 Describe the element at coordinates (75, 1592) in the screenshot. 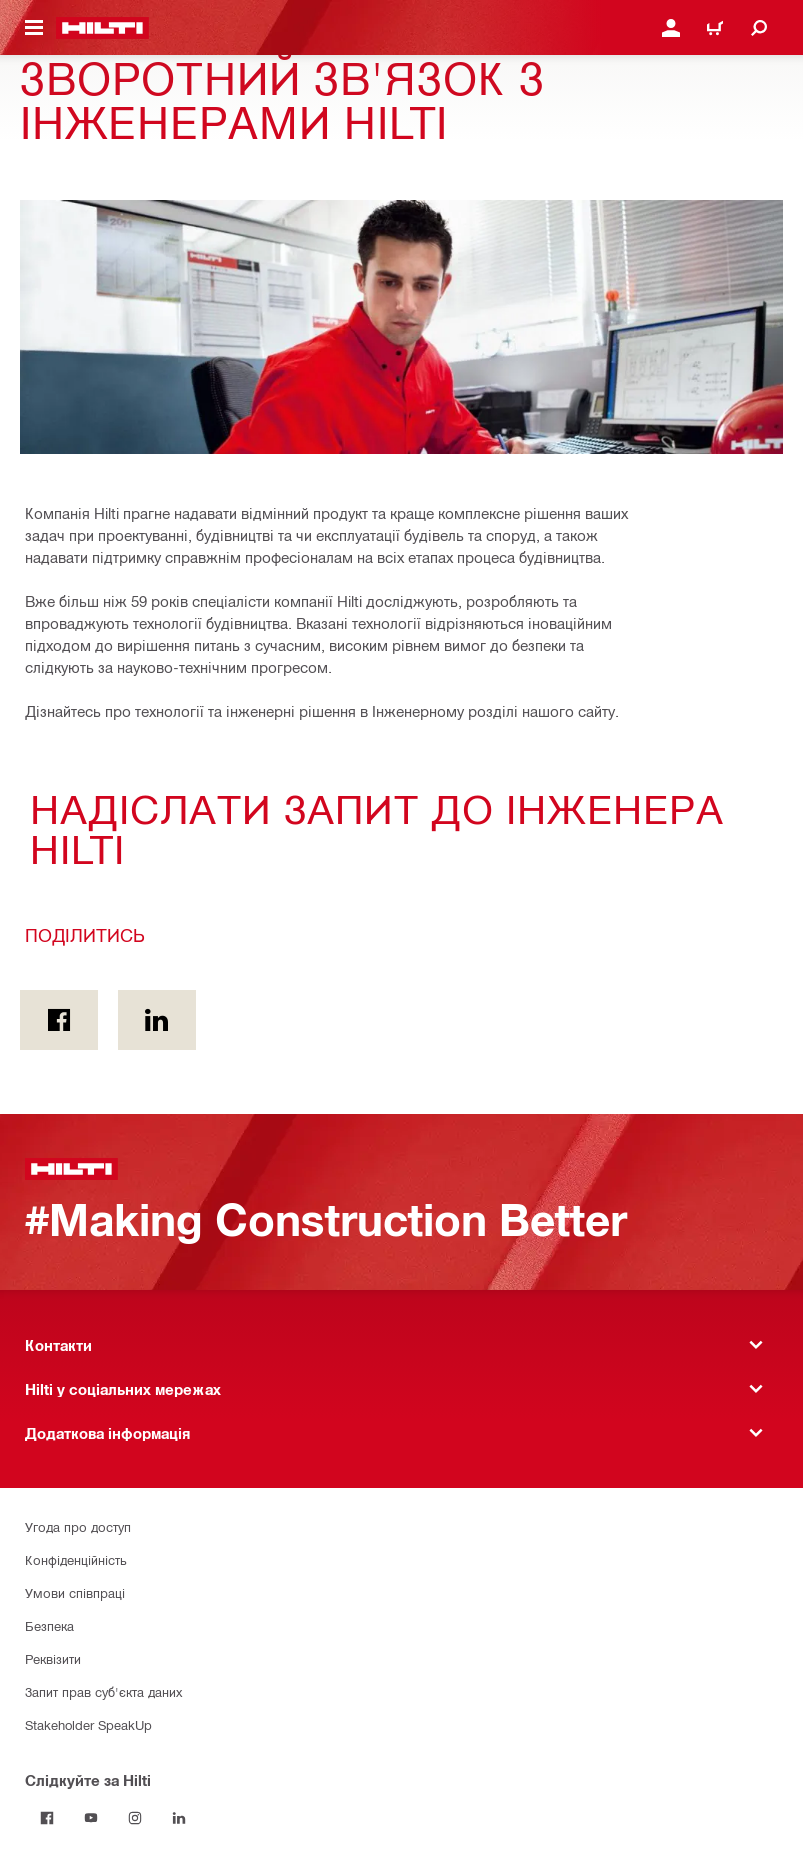

I see `Умови співпраці` at that location.